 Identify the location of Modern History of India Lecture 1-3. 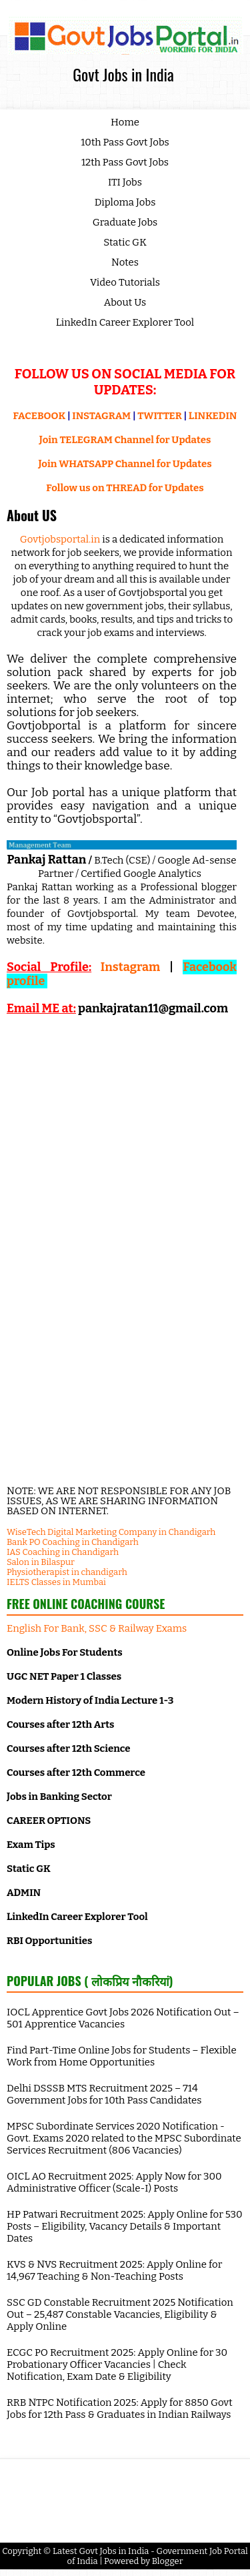
(90, 1700).